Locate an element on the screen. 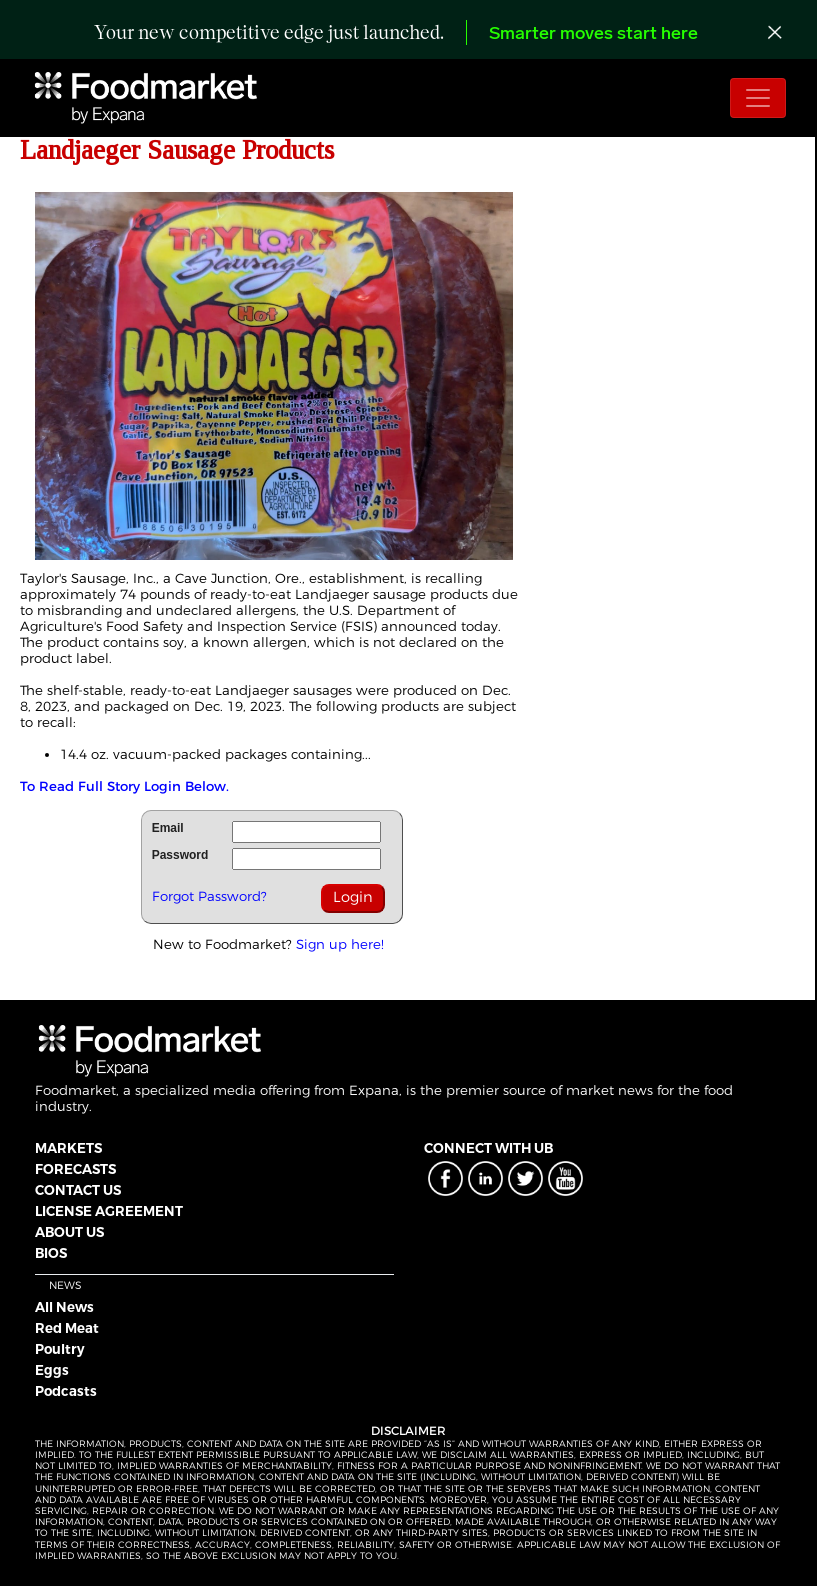 The image size is (817, 1586). Password is located at coordinates (180, 855).